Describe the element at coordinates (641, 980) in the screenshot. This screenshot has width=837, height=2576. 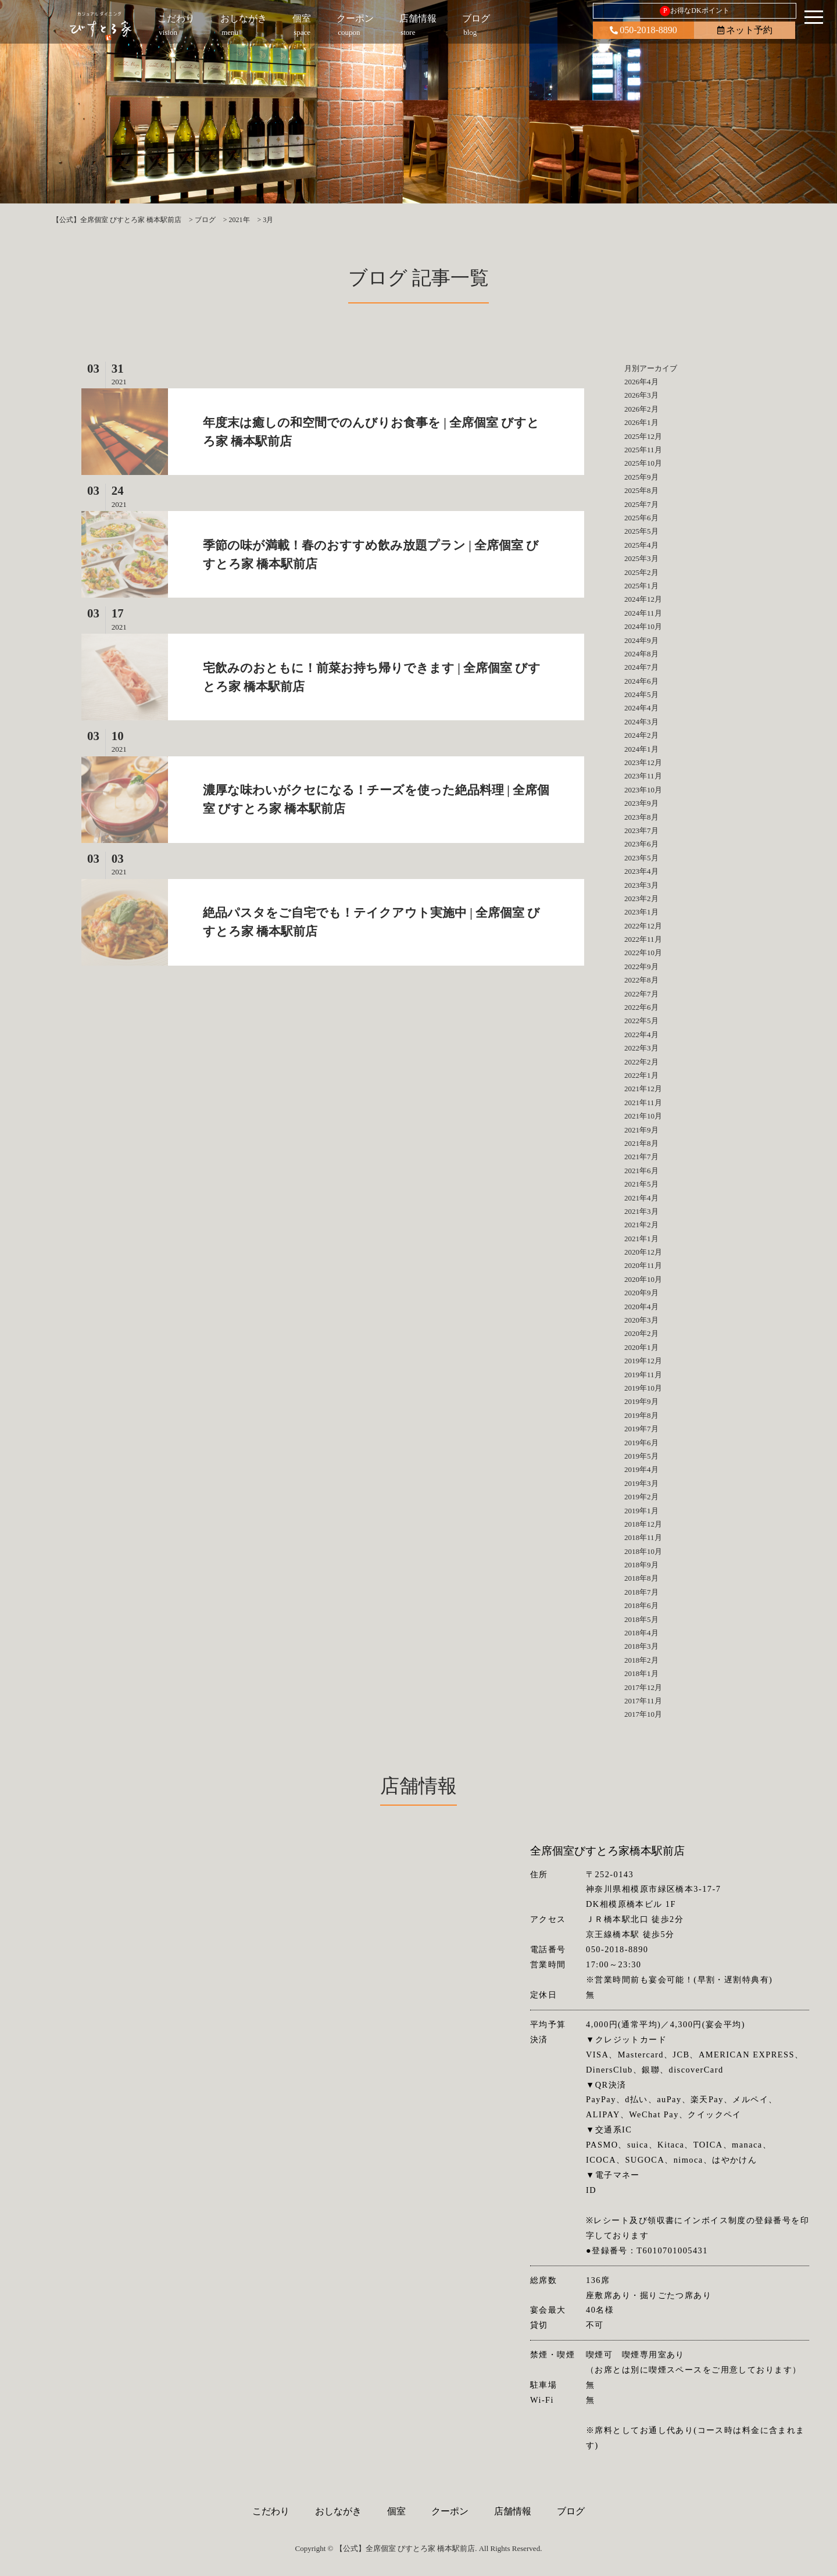
I see `2022年8月` at that location.